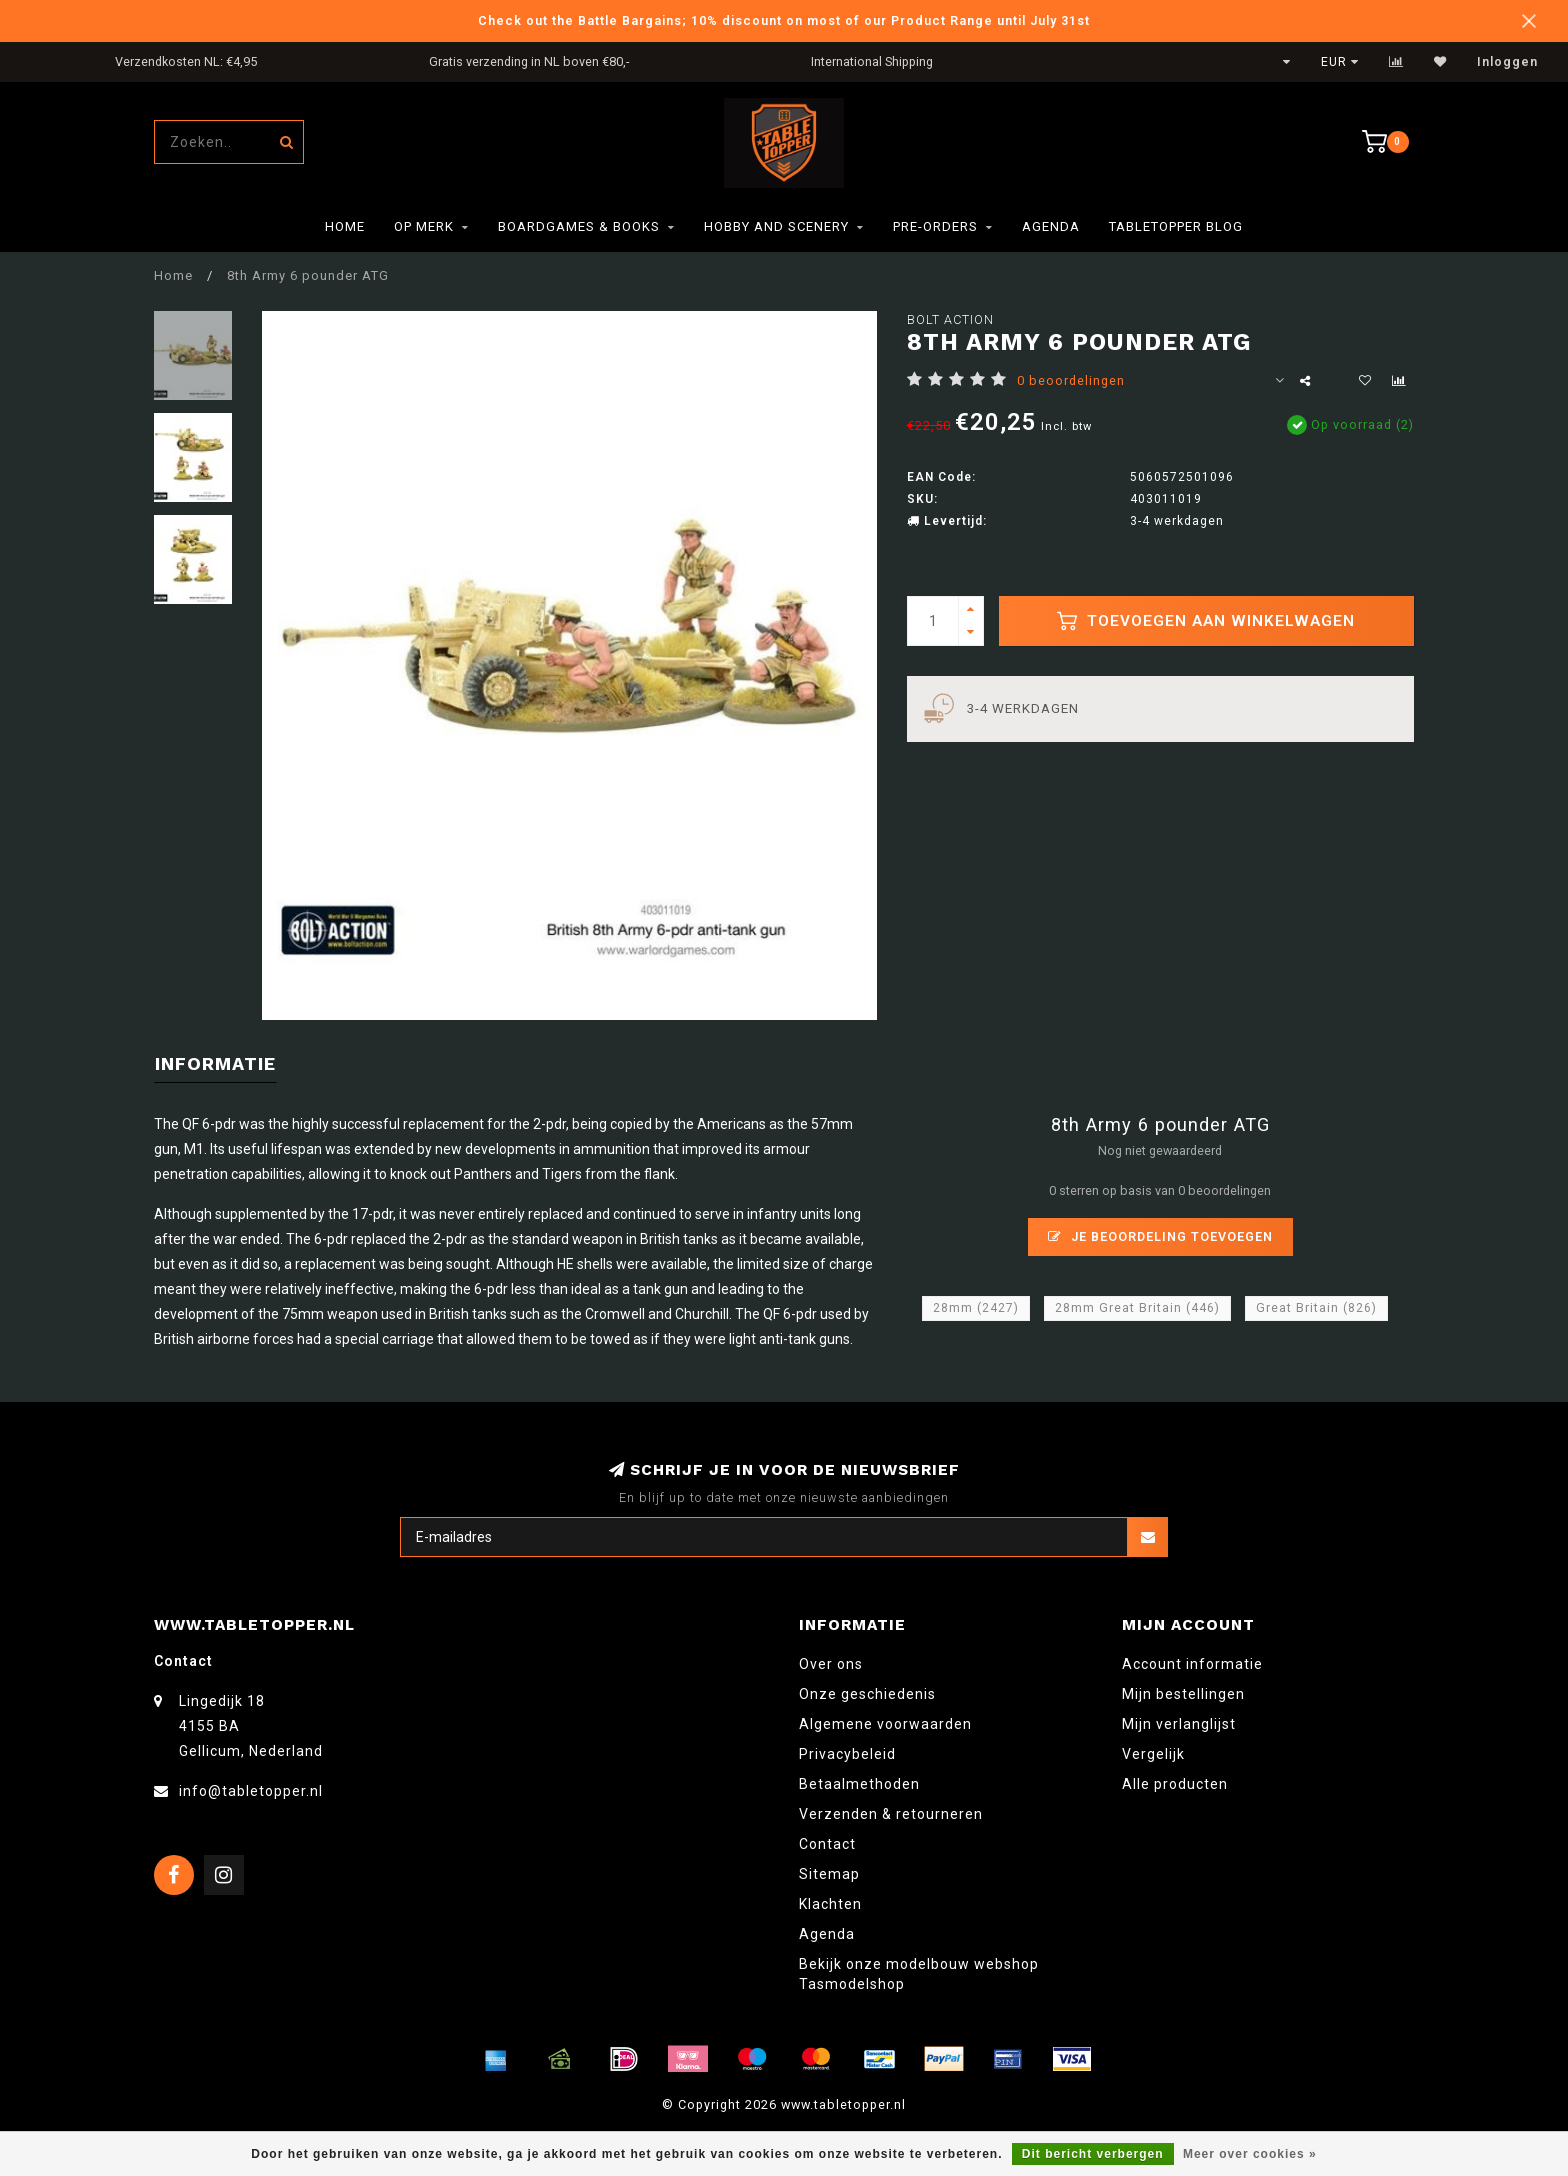  What do you see at coordinates (1093, 2154) in the screenshot?
I see `Dit bericht verbergen` at bounding box center [1093, 2154].